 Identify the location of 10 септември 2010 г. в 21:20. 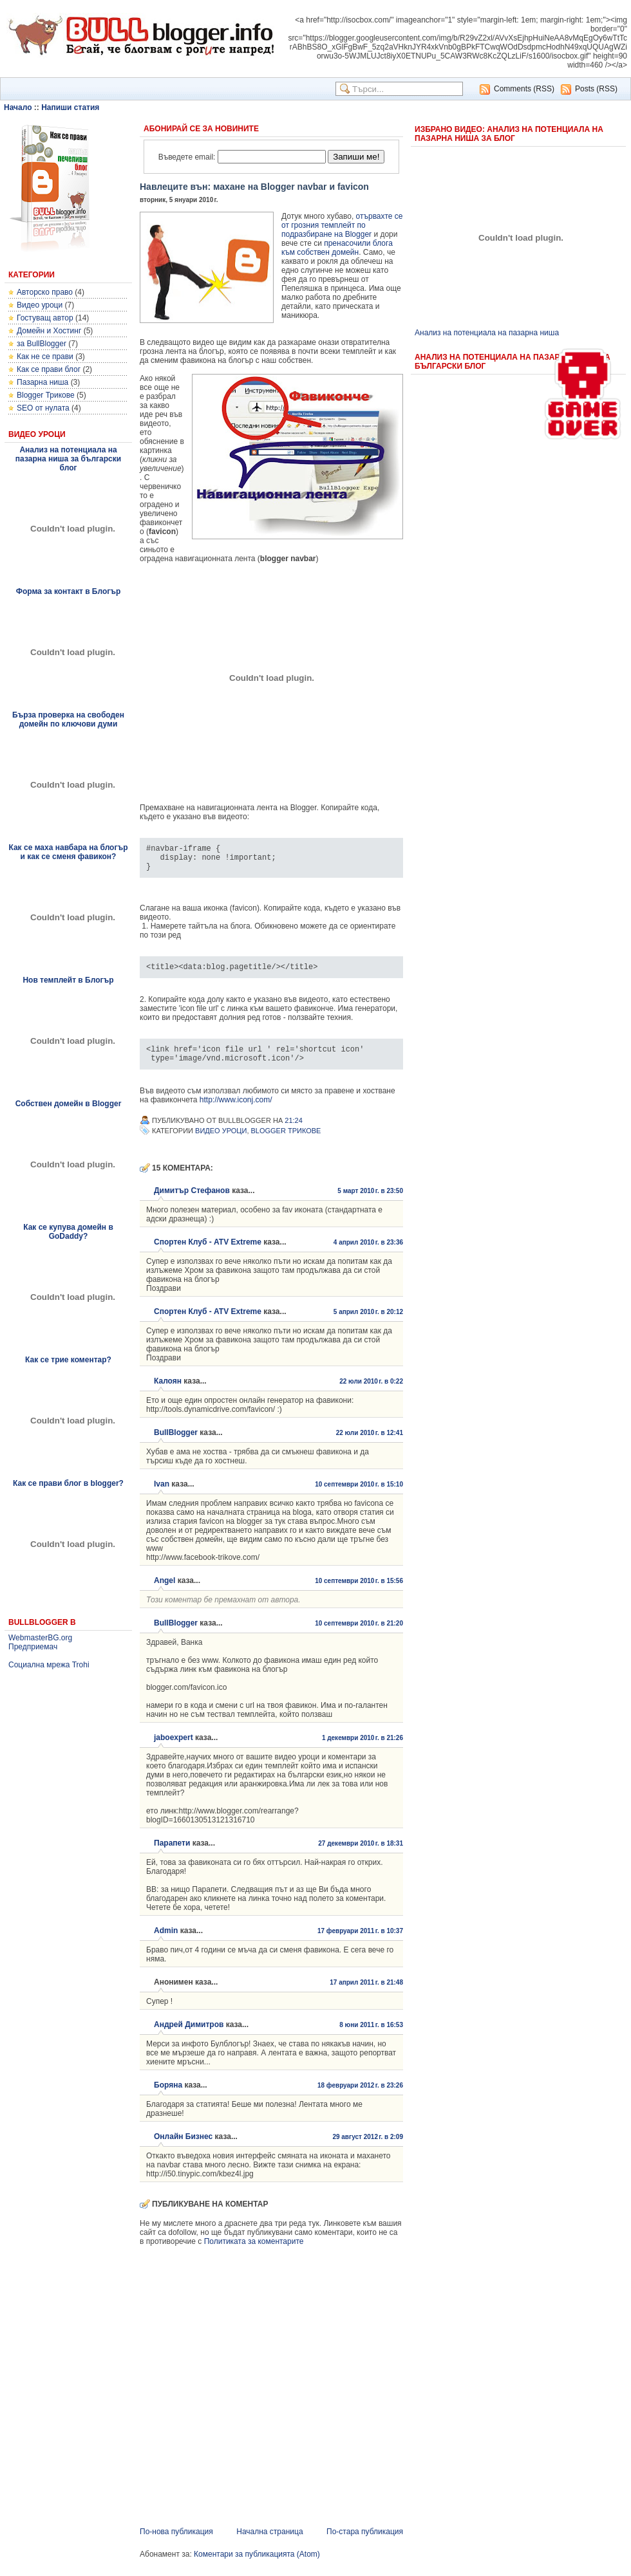
(359, 1634).